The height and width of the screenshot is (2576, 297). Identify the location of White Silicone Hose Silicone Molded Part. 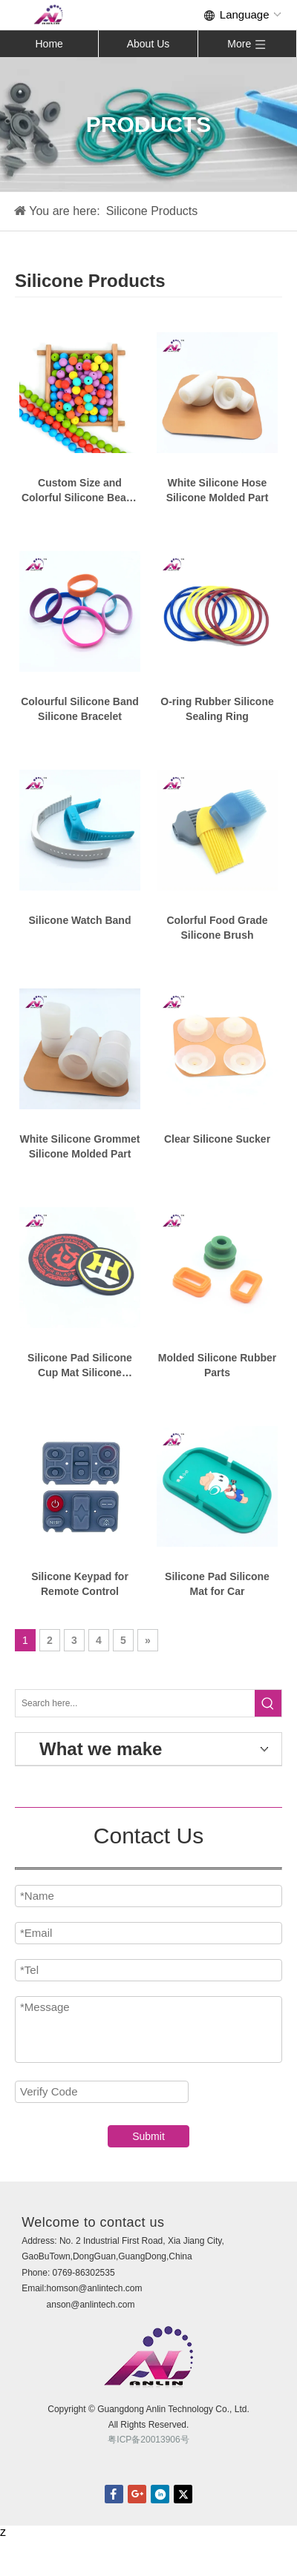
(217, 490).